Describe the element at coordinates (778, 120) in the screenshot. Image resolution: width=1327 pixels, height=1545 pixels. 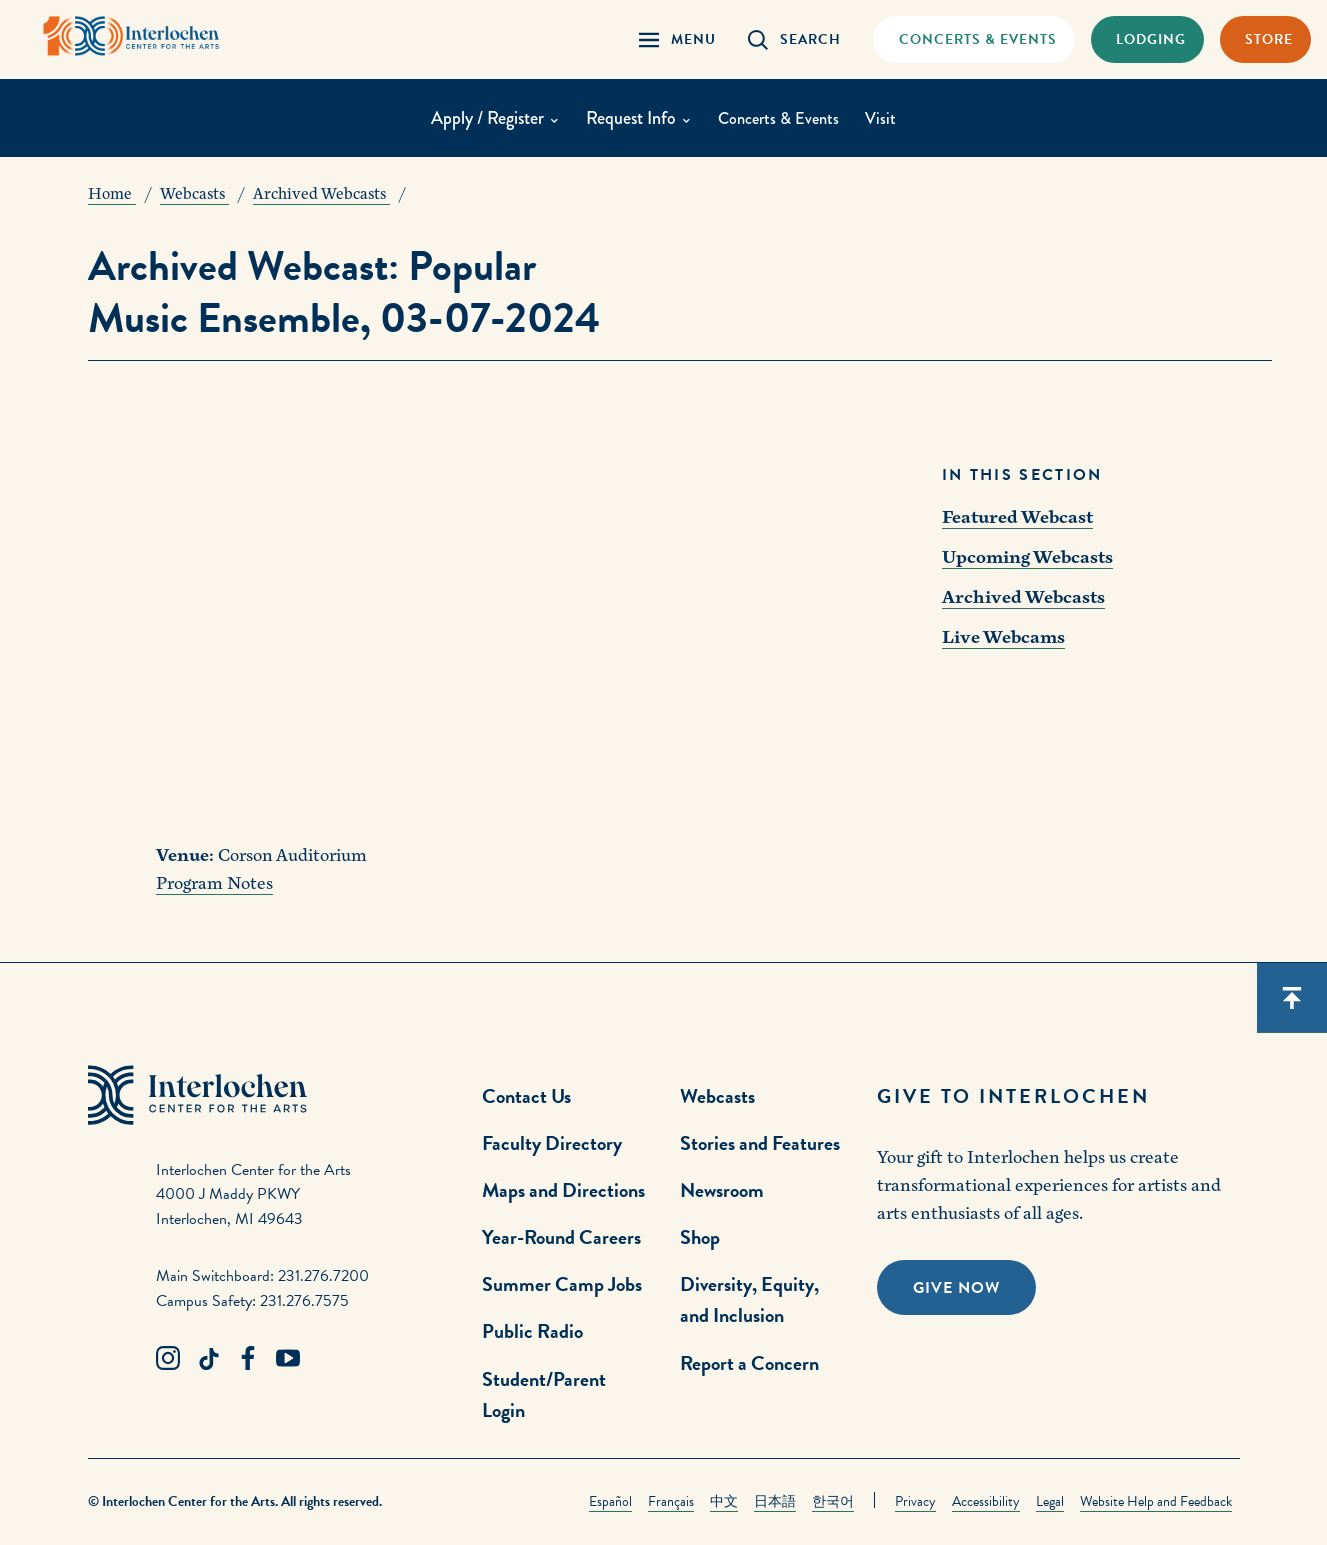
I see `Concerts & Events` at that location.